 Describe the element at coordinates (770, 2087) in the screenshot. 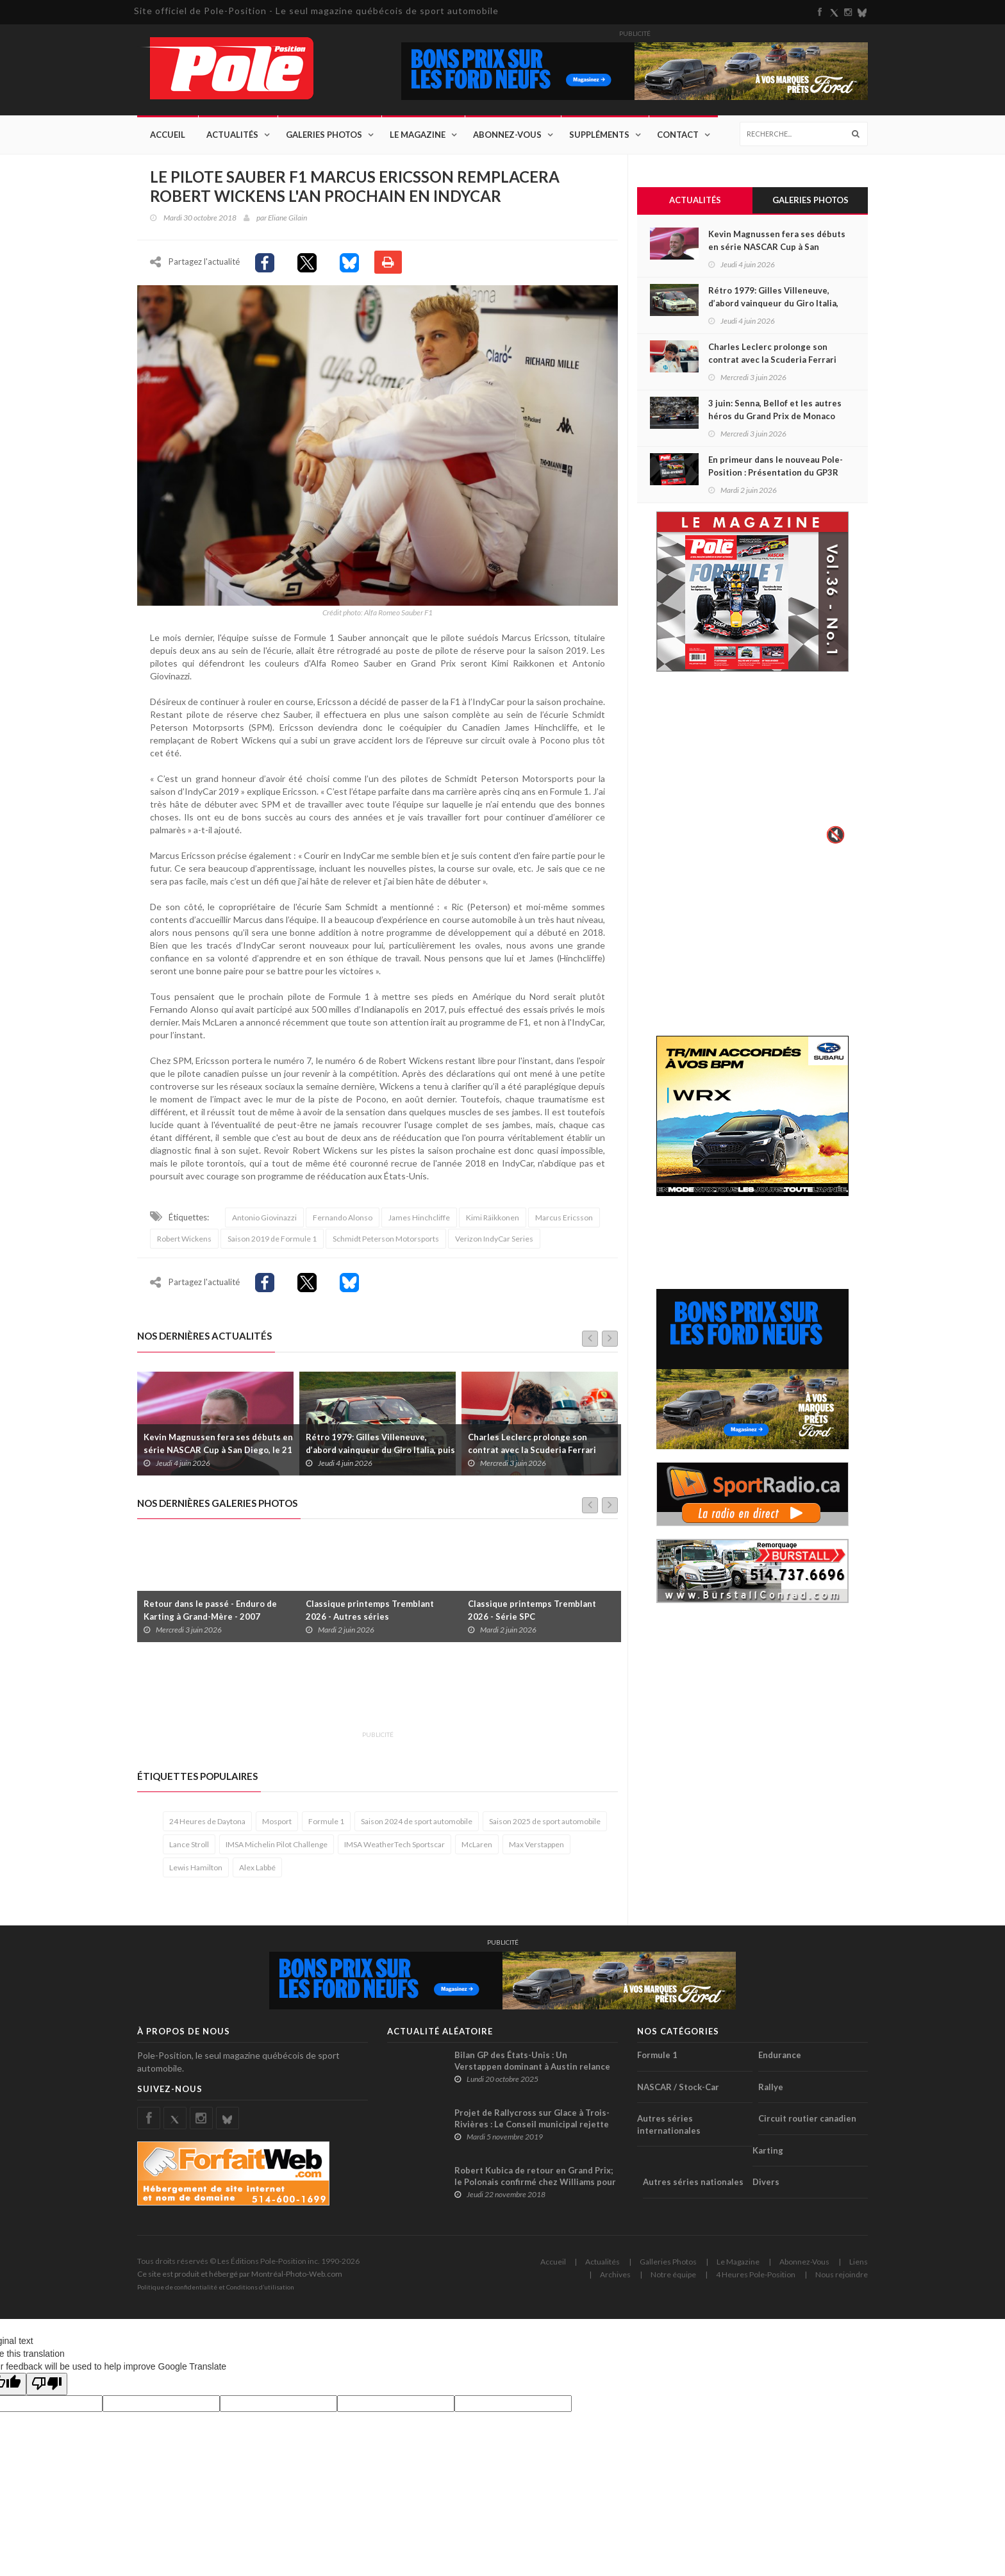

I see `Rallye` at that location.